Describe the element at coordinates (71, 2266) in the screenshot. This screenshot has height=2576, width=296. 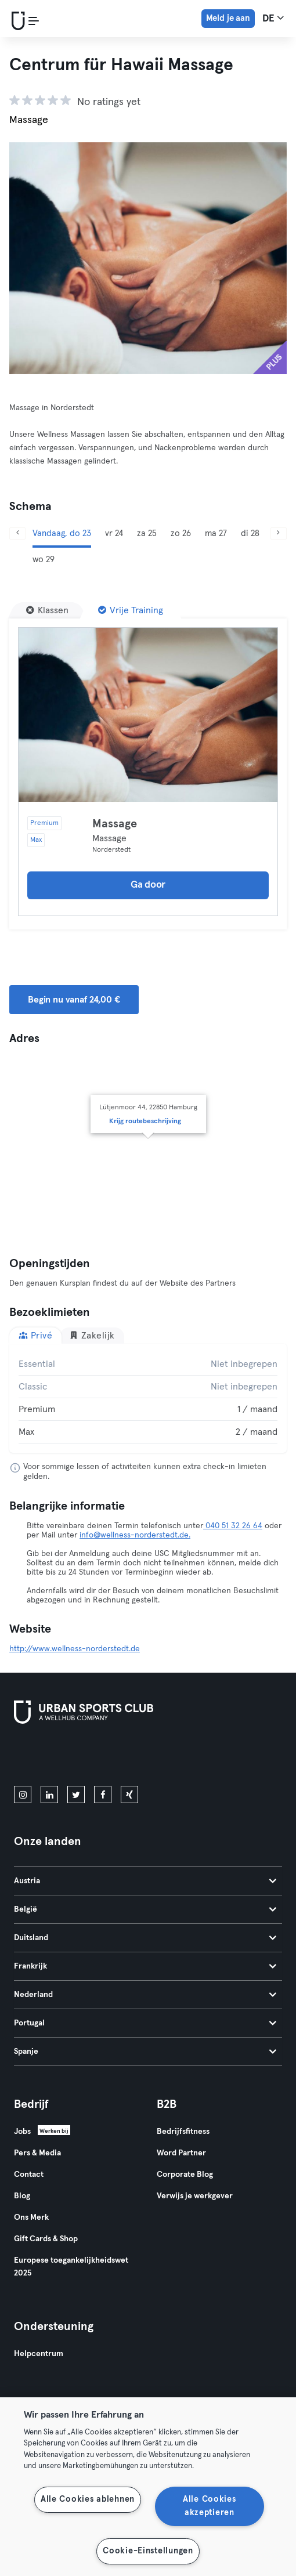
I see `Europese toegankelijkheidswet 2025` at that location.